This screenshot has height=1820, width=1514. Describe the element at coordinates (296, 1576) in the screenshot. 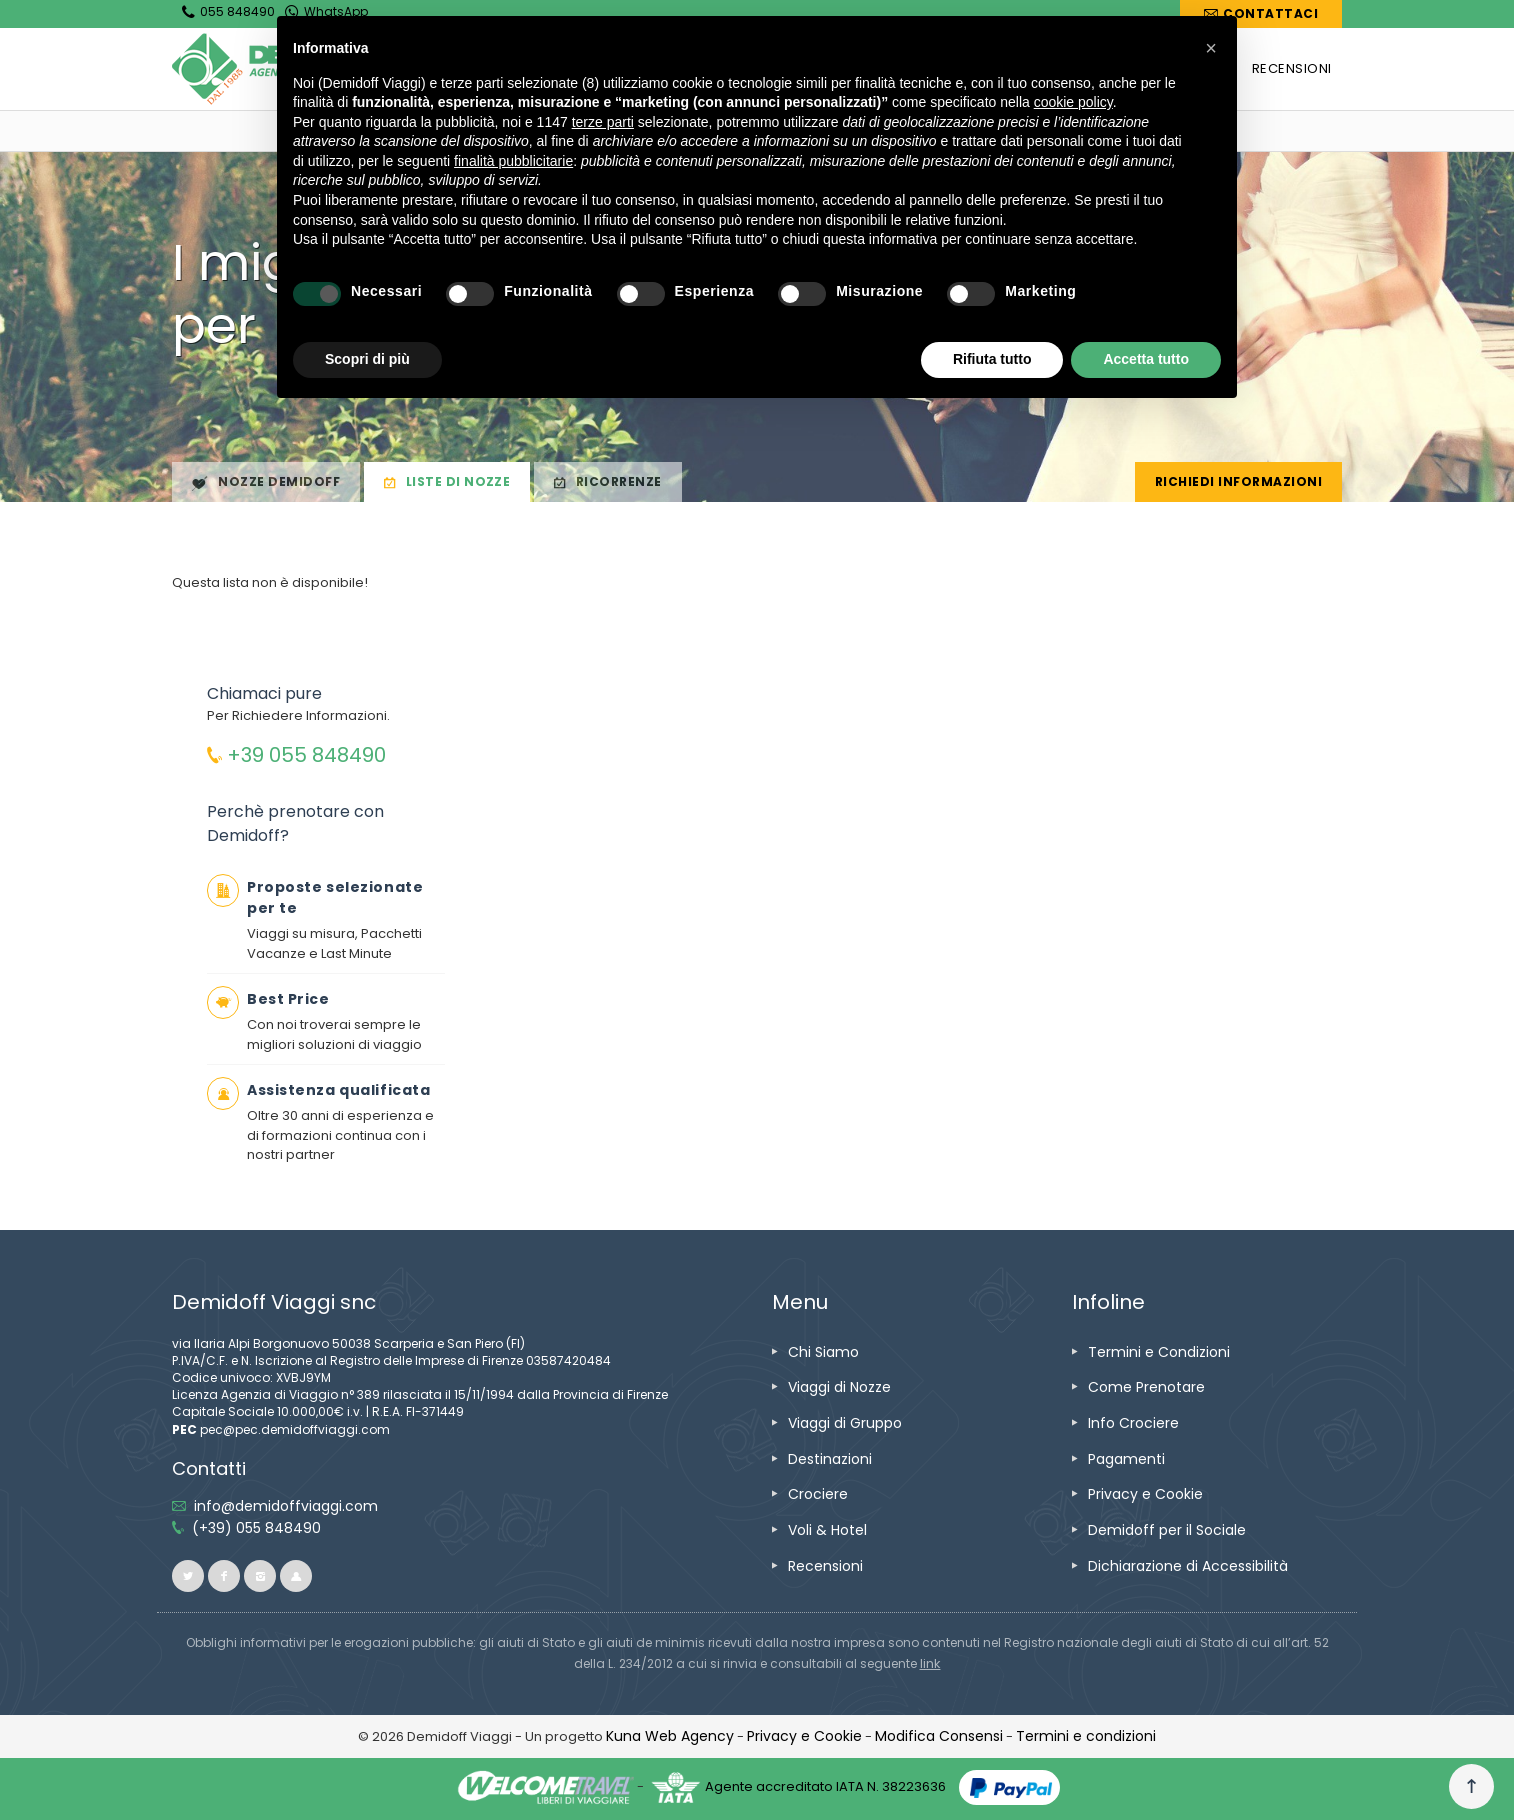

I see `[vai al sito ioviaggiocondemidoff.blogspot.com]` at that location.